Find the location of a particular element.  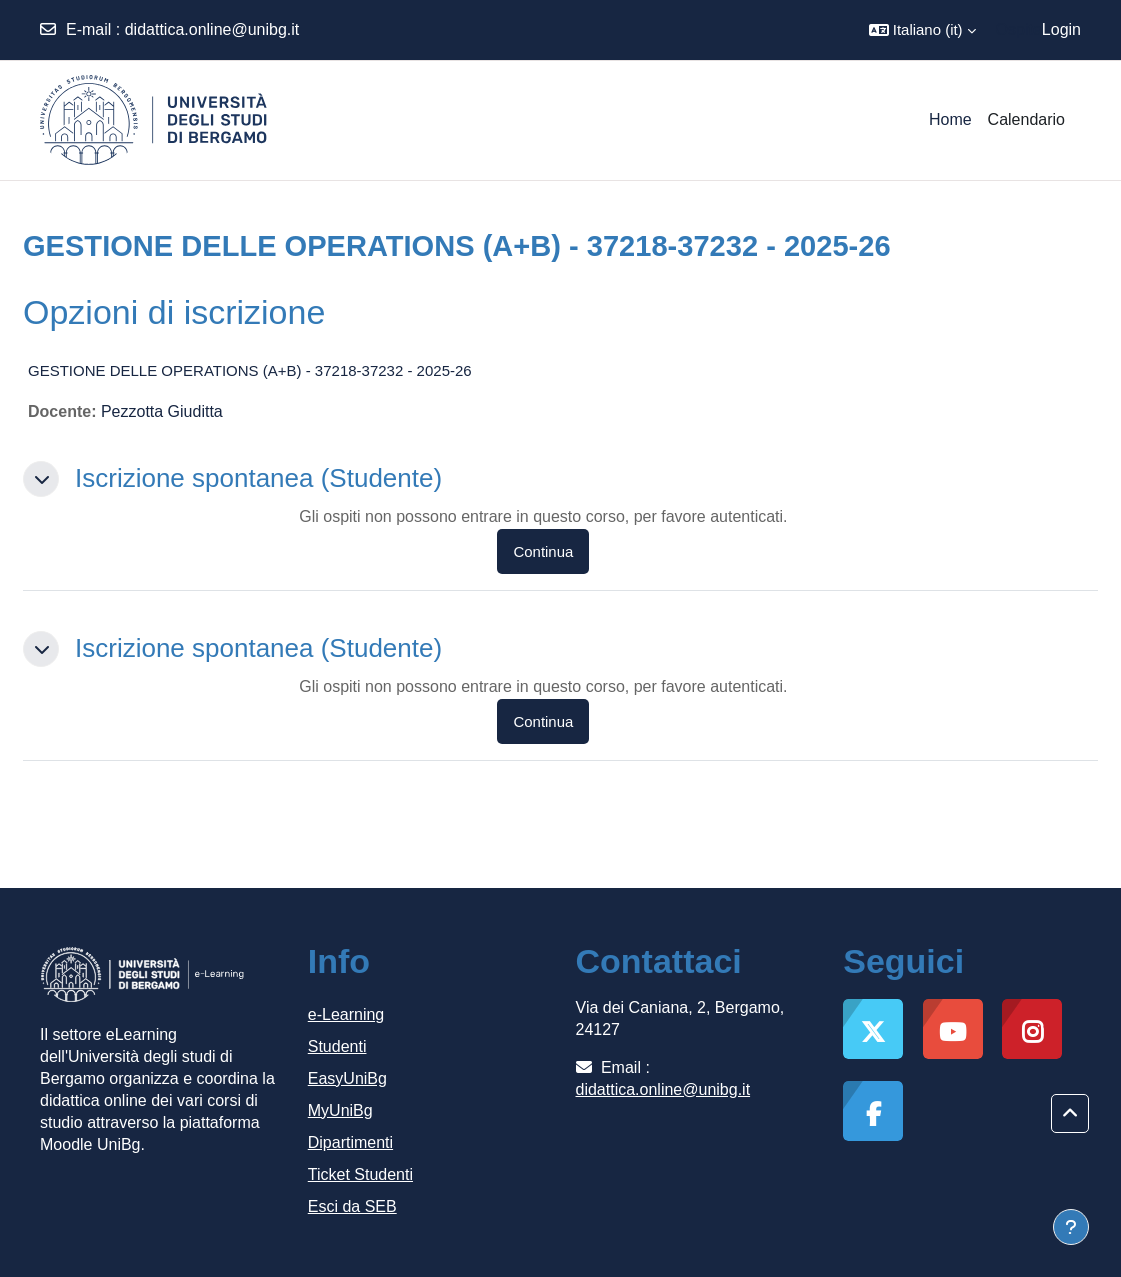

[Visualizza piè di pagina] is located at coordinates (1071, 1227).